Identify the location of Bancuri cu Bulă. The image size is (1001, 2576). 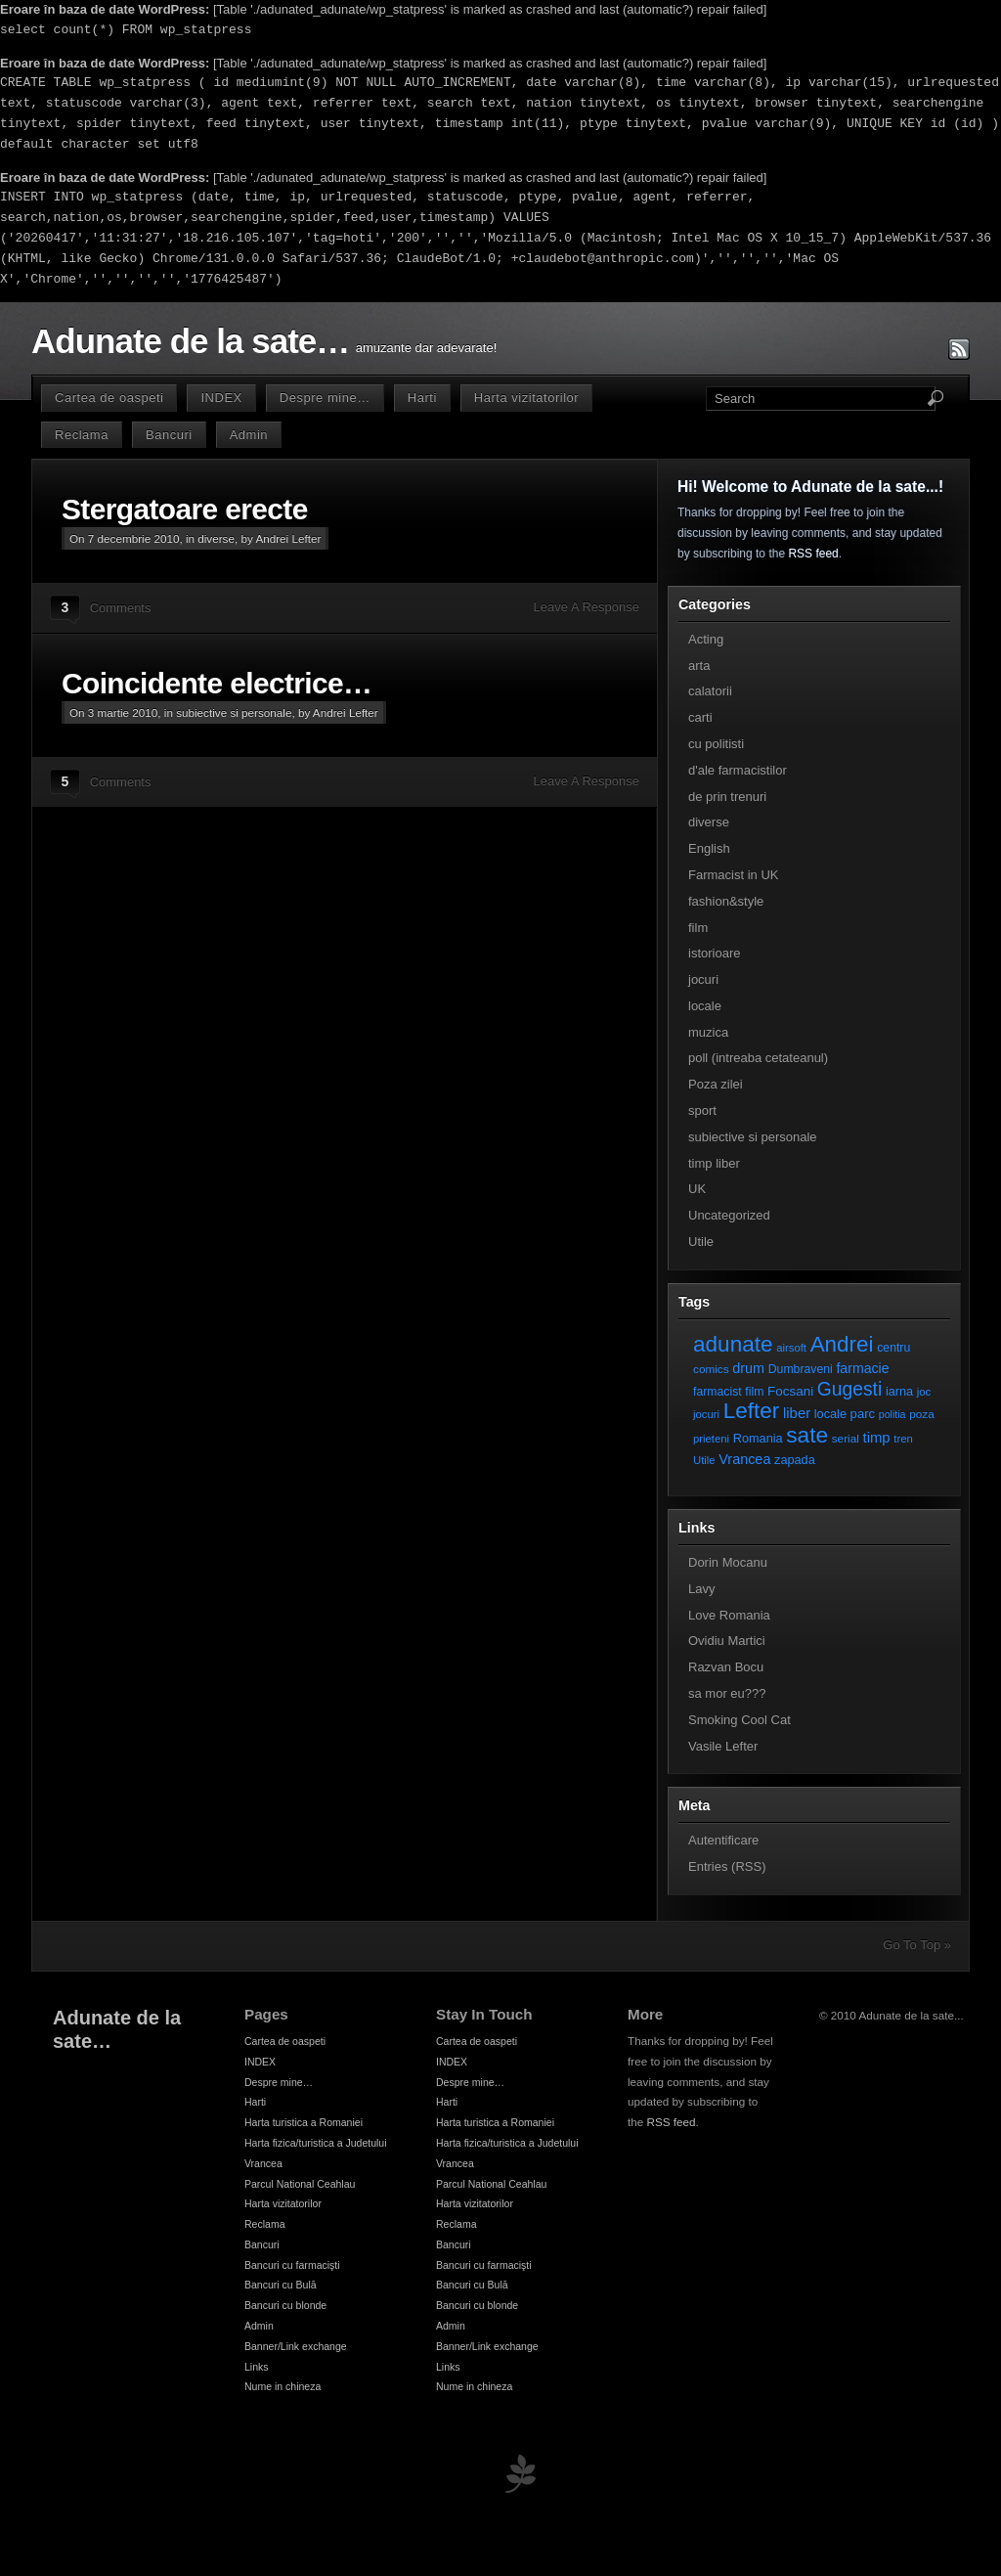
(280, 2284).